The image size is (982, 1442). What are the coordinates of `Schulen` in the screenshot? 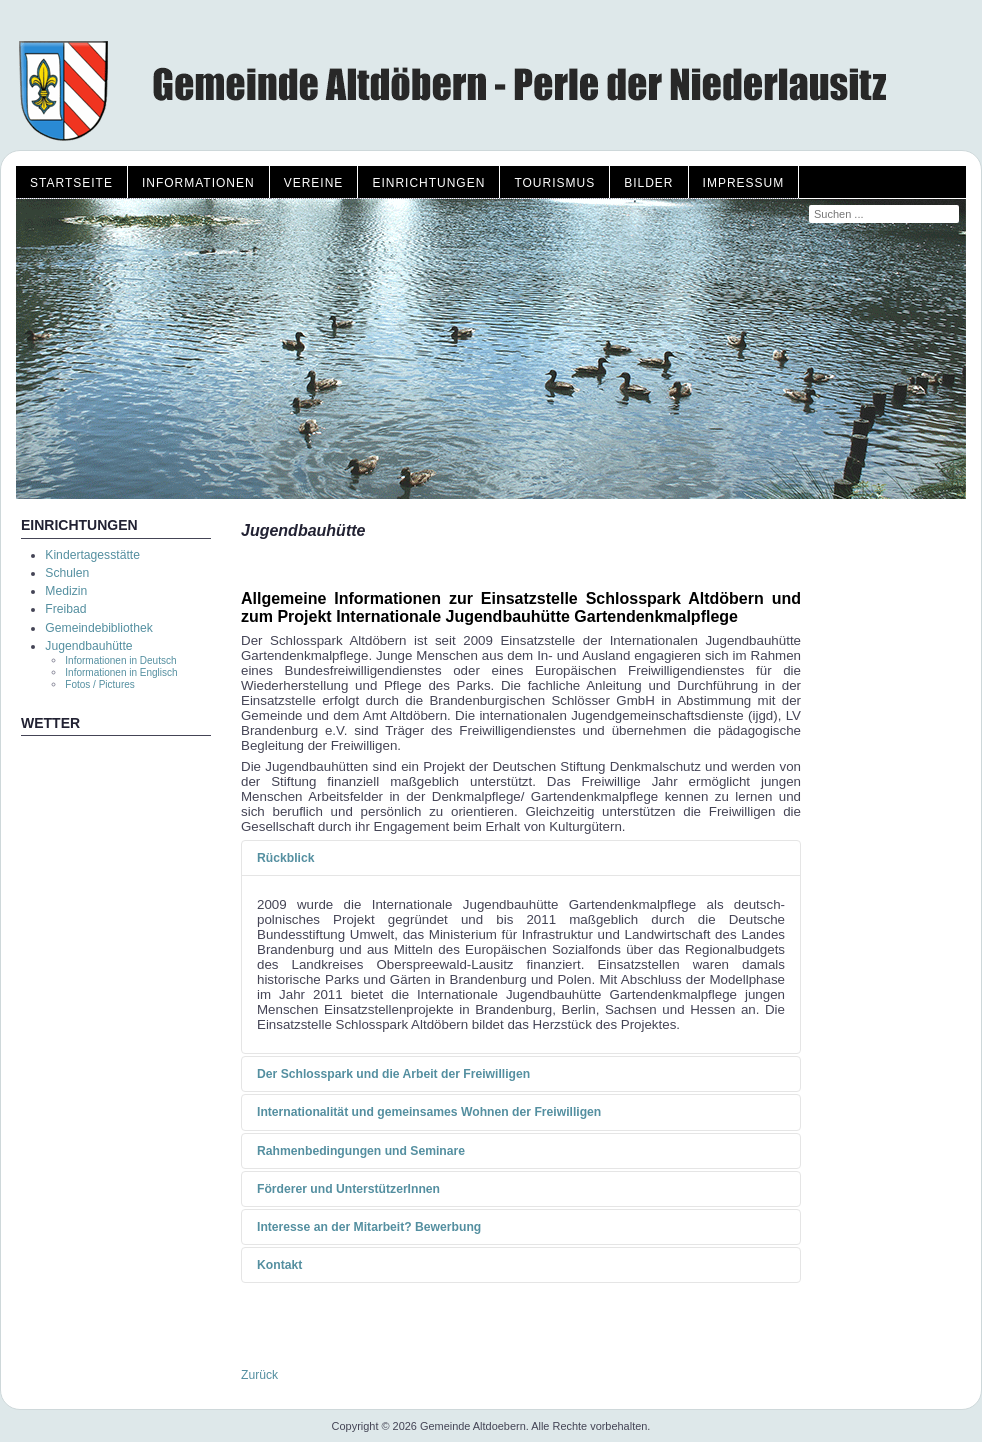 It's located at (67, 573).